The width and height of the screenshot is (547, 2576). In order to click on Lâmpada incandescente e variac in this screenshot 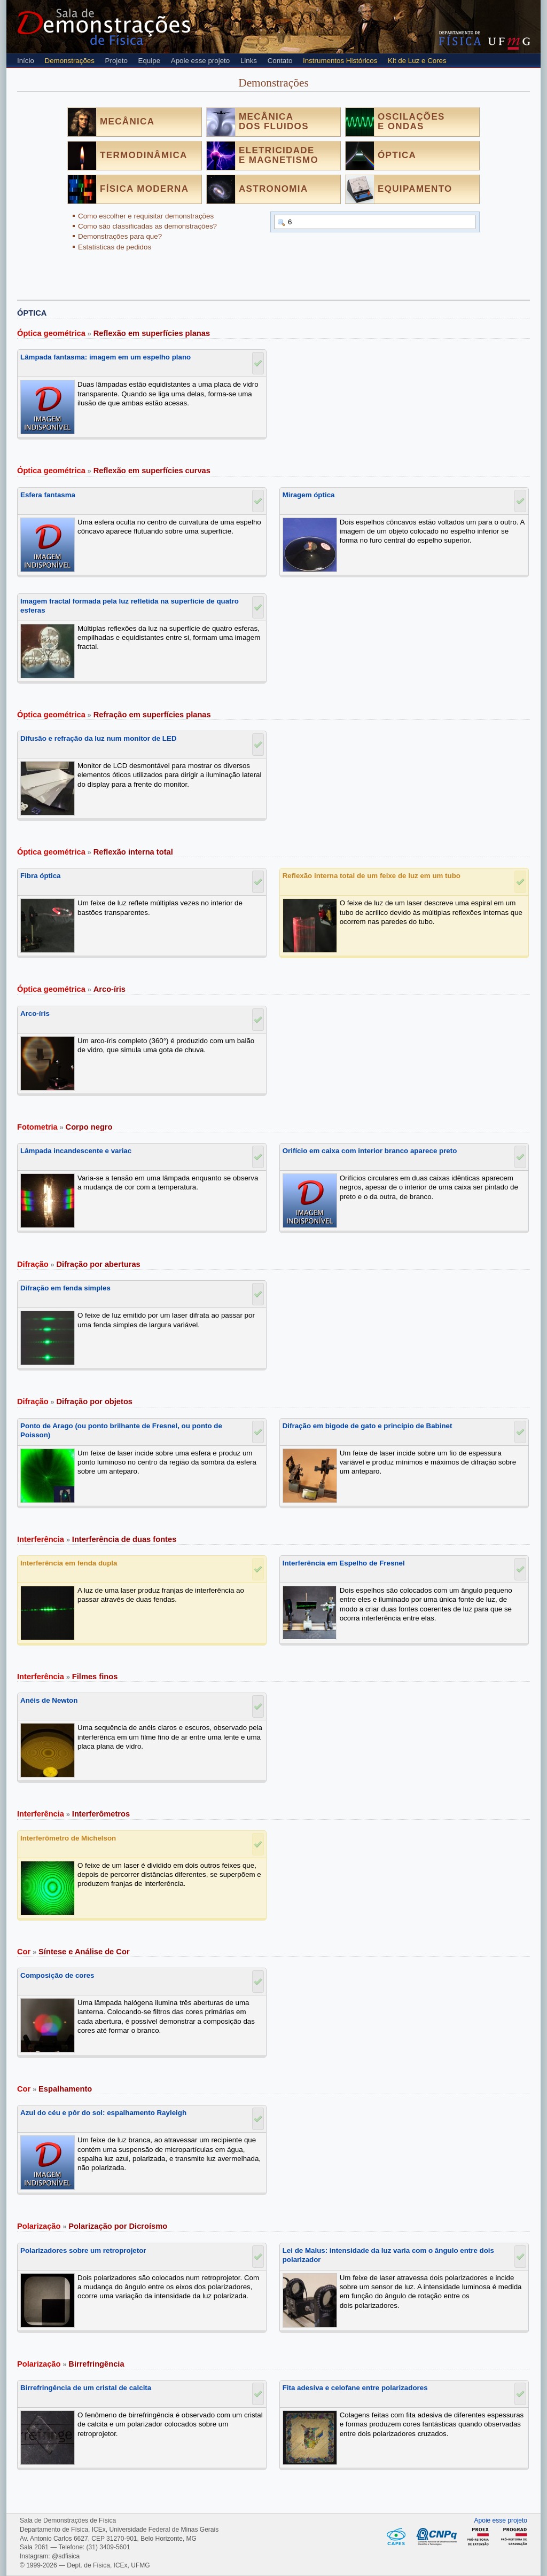, I will do `click(75, 1151)`.